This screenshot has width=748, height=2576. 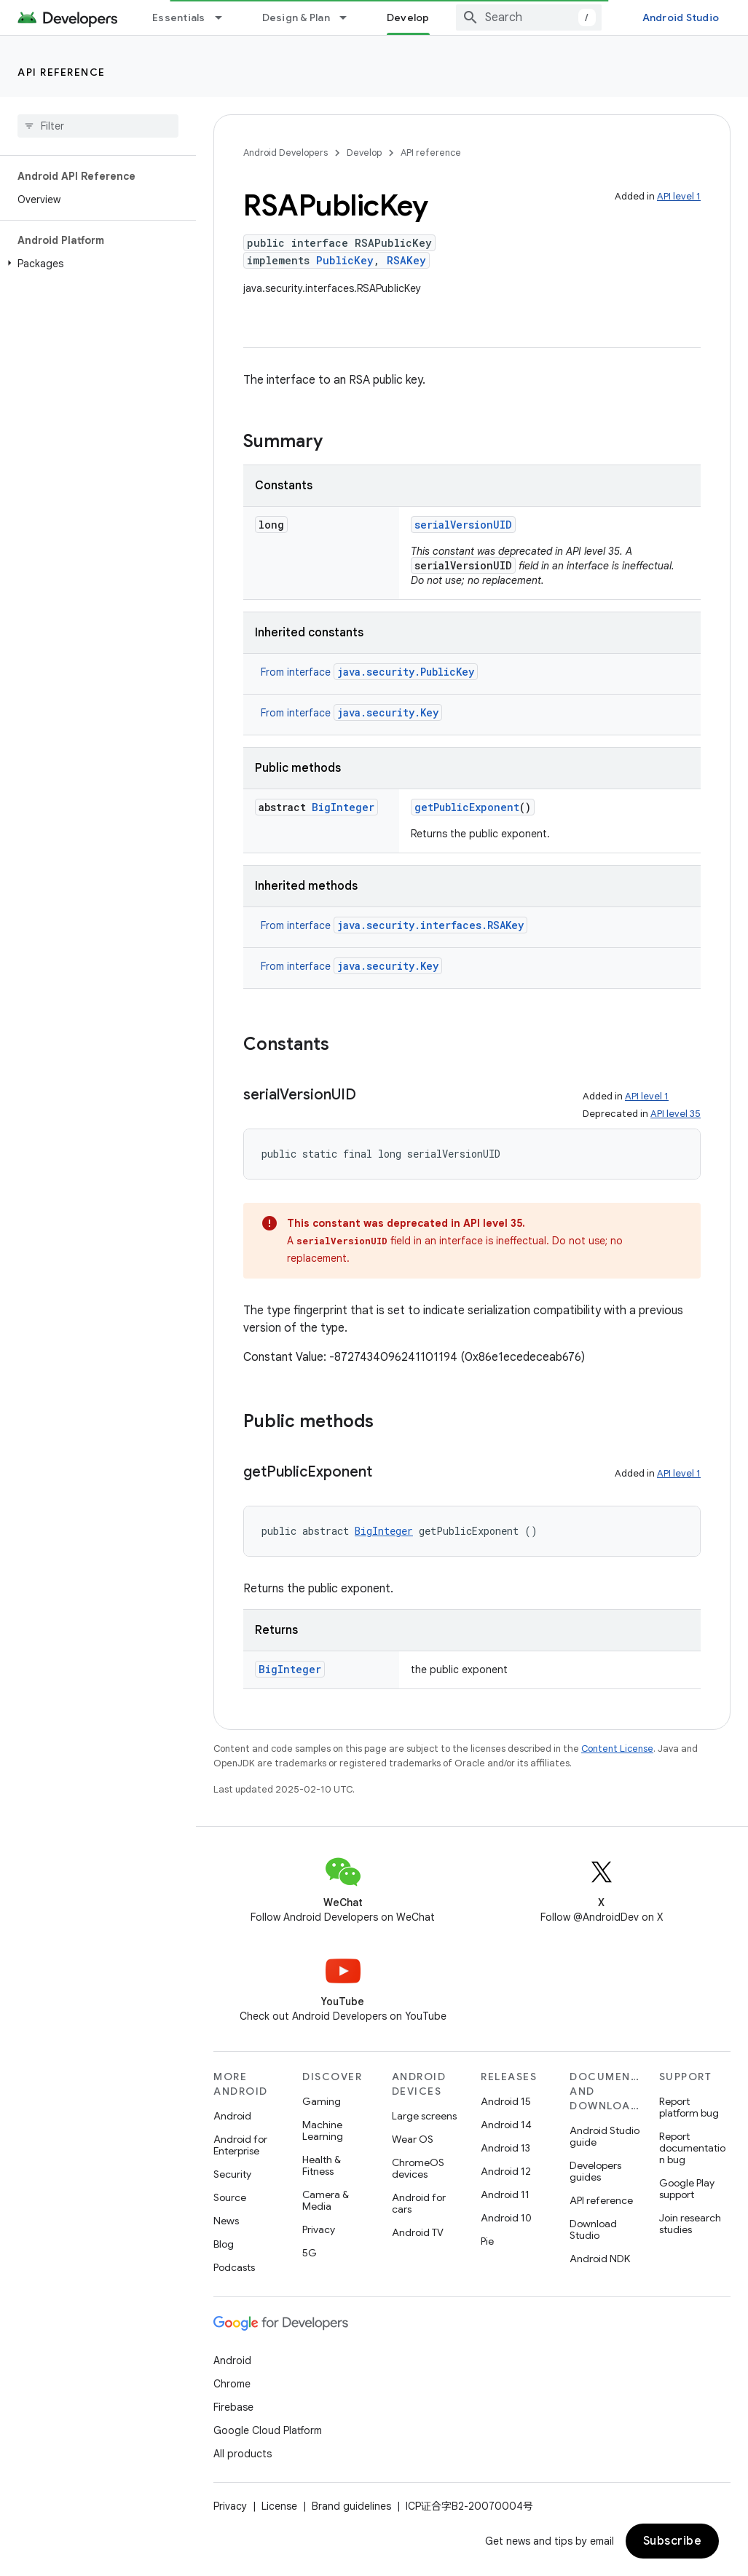 What do you see at coordinates (406, 260) in the screenshot?
I see `RSAKey` at bounding box center [406, 260].